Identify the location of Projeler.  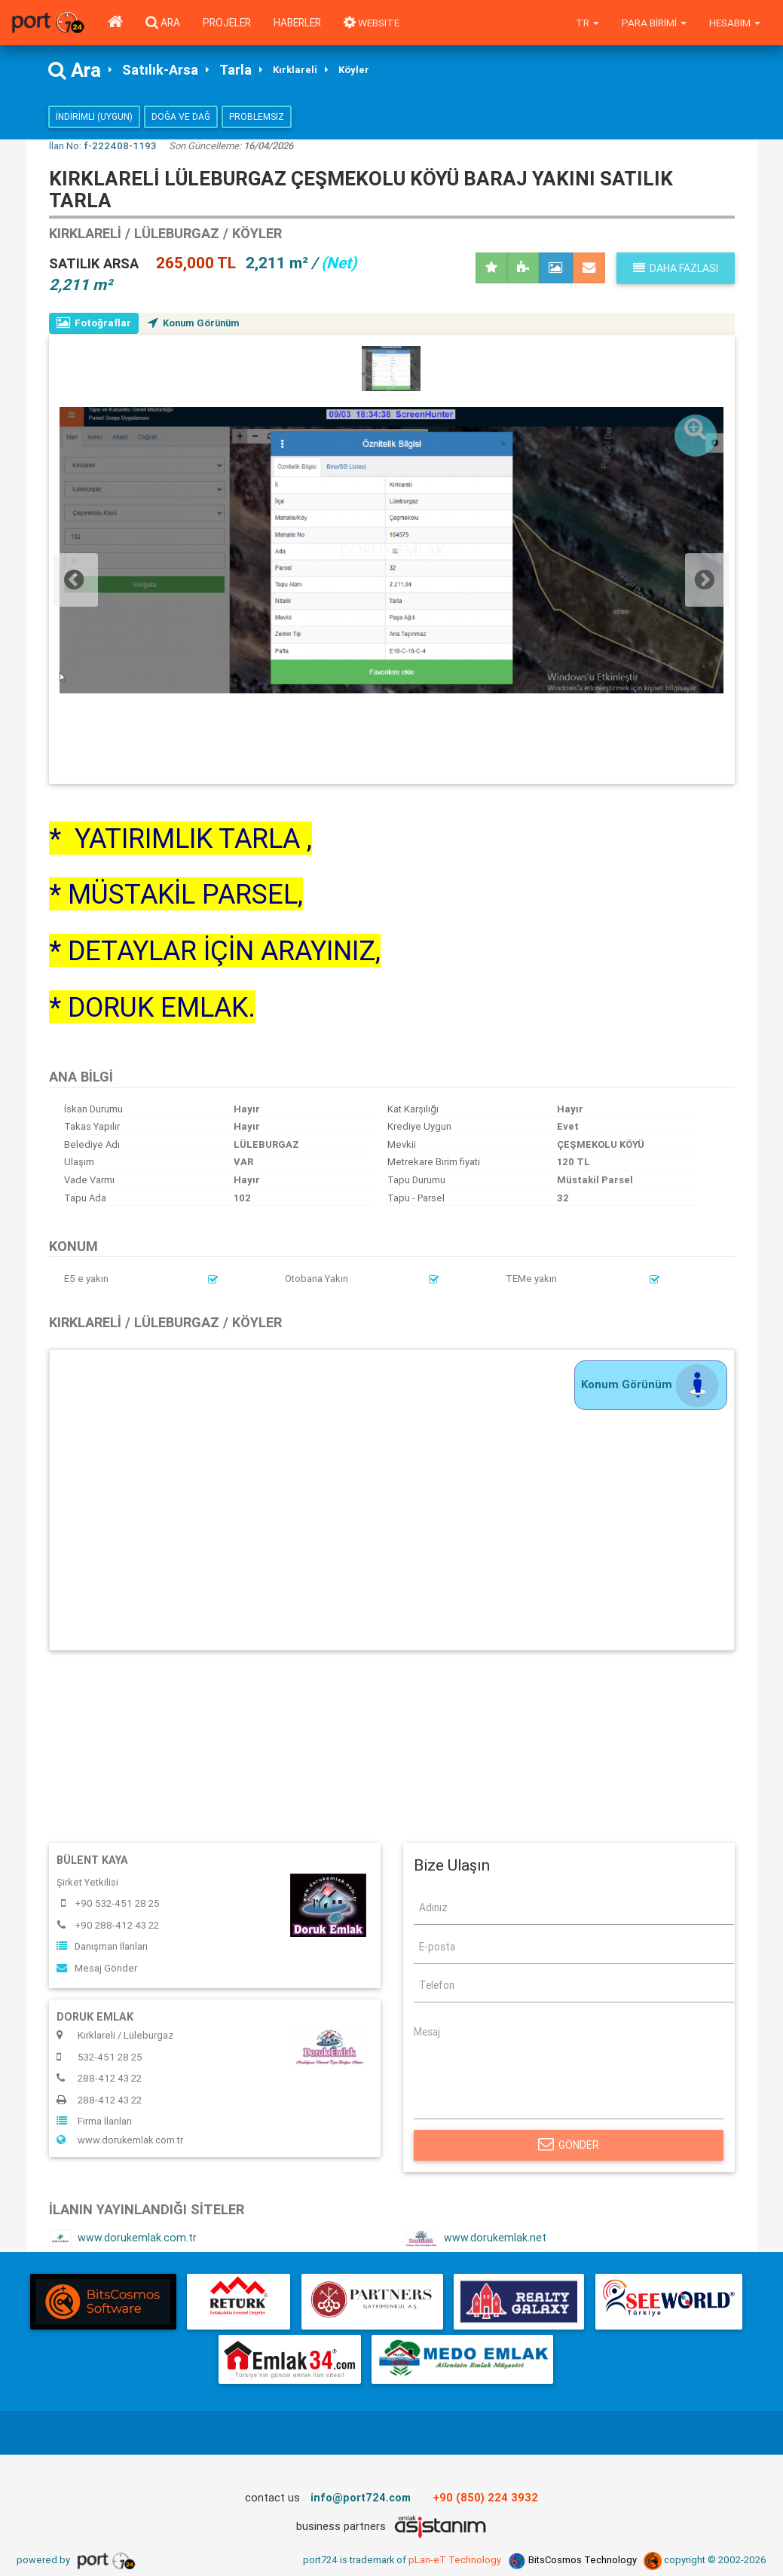
(227, 22).